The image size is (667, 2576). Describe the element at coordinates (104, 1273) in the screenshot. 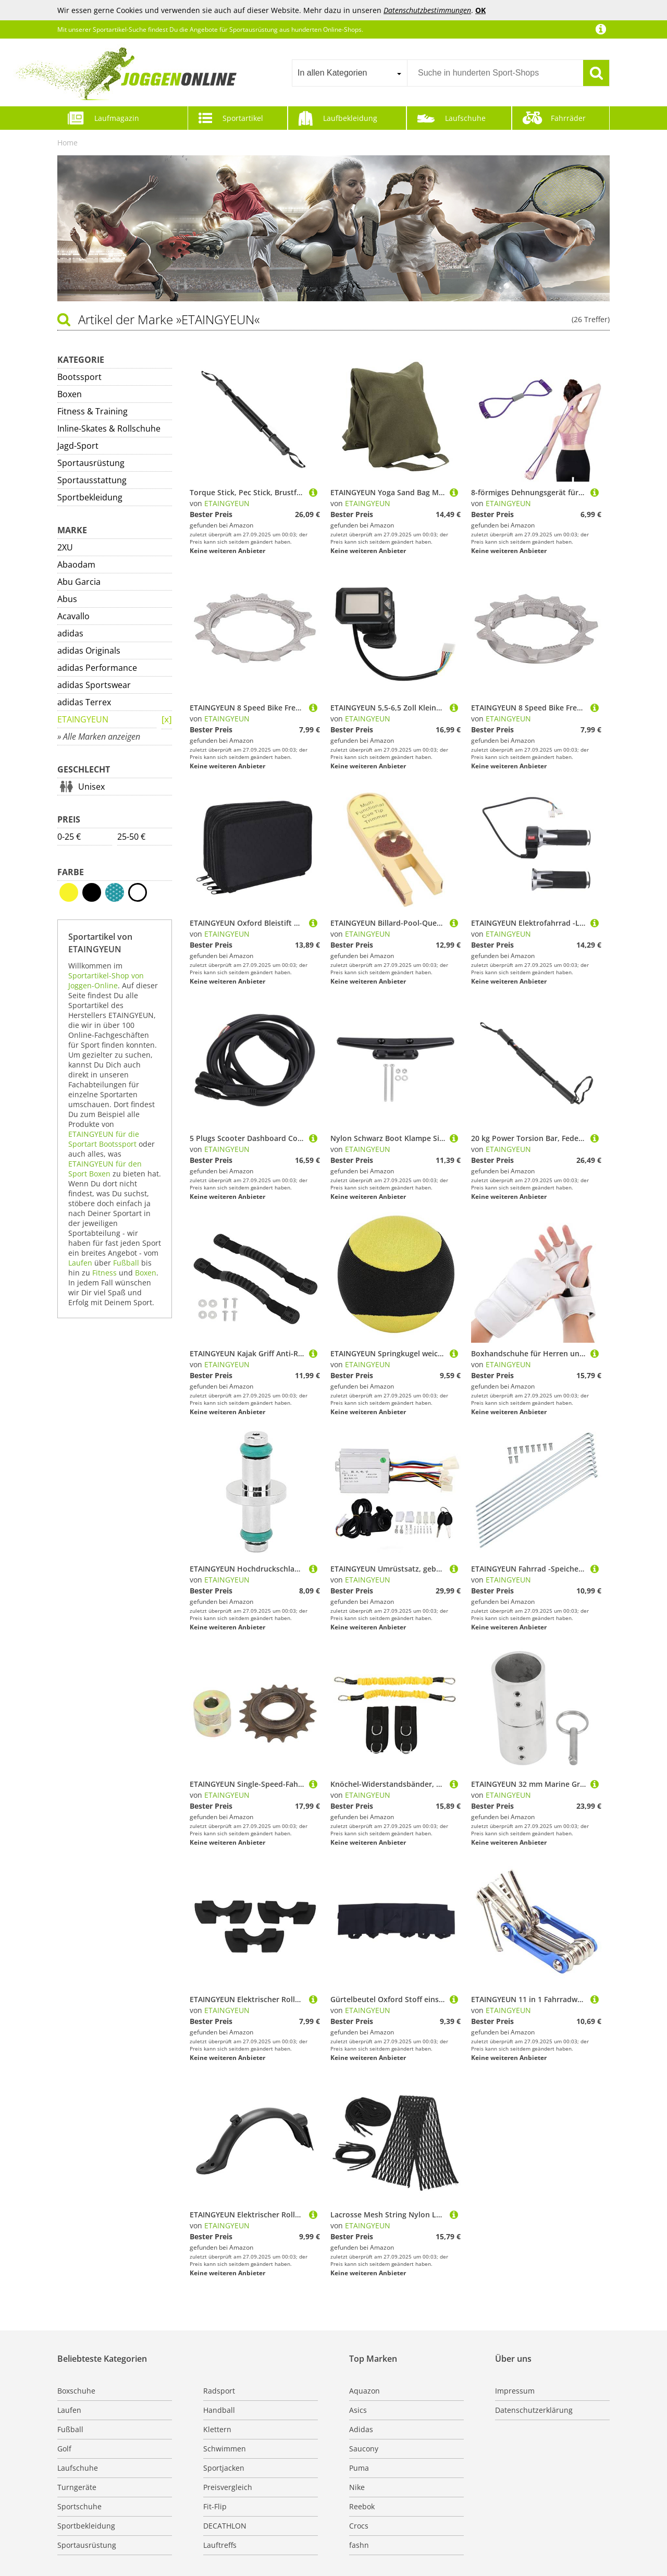

I see `Fitness` at that location.